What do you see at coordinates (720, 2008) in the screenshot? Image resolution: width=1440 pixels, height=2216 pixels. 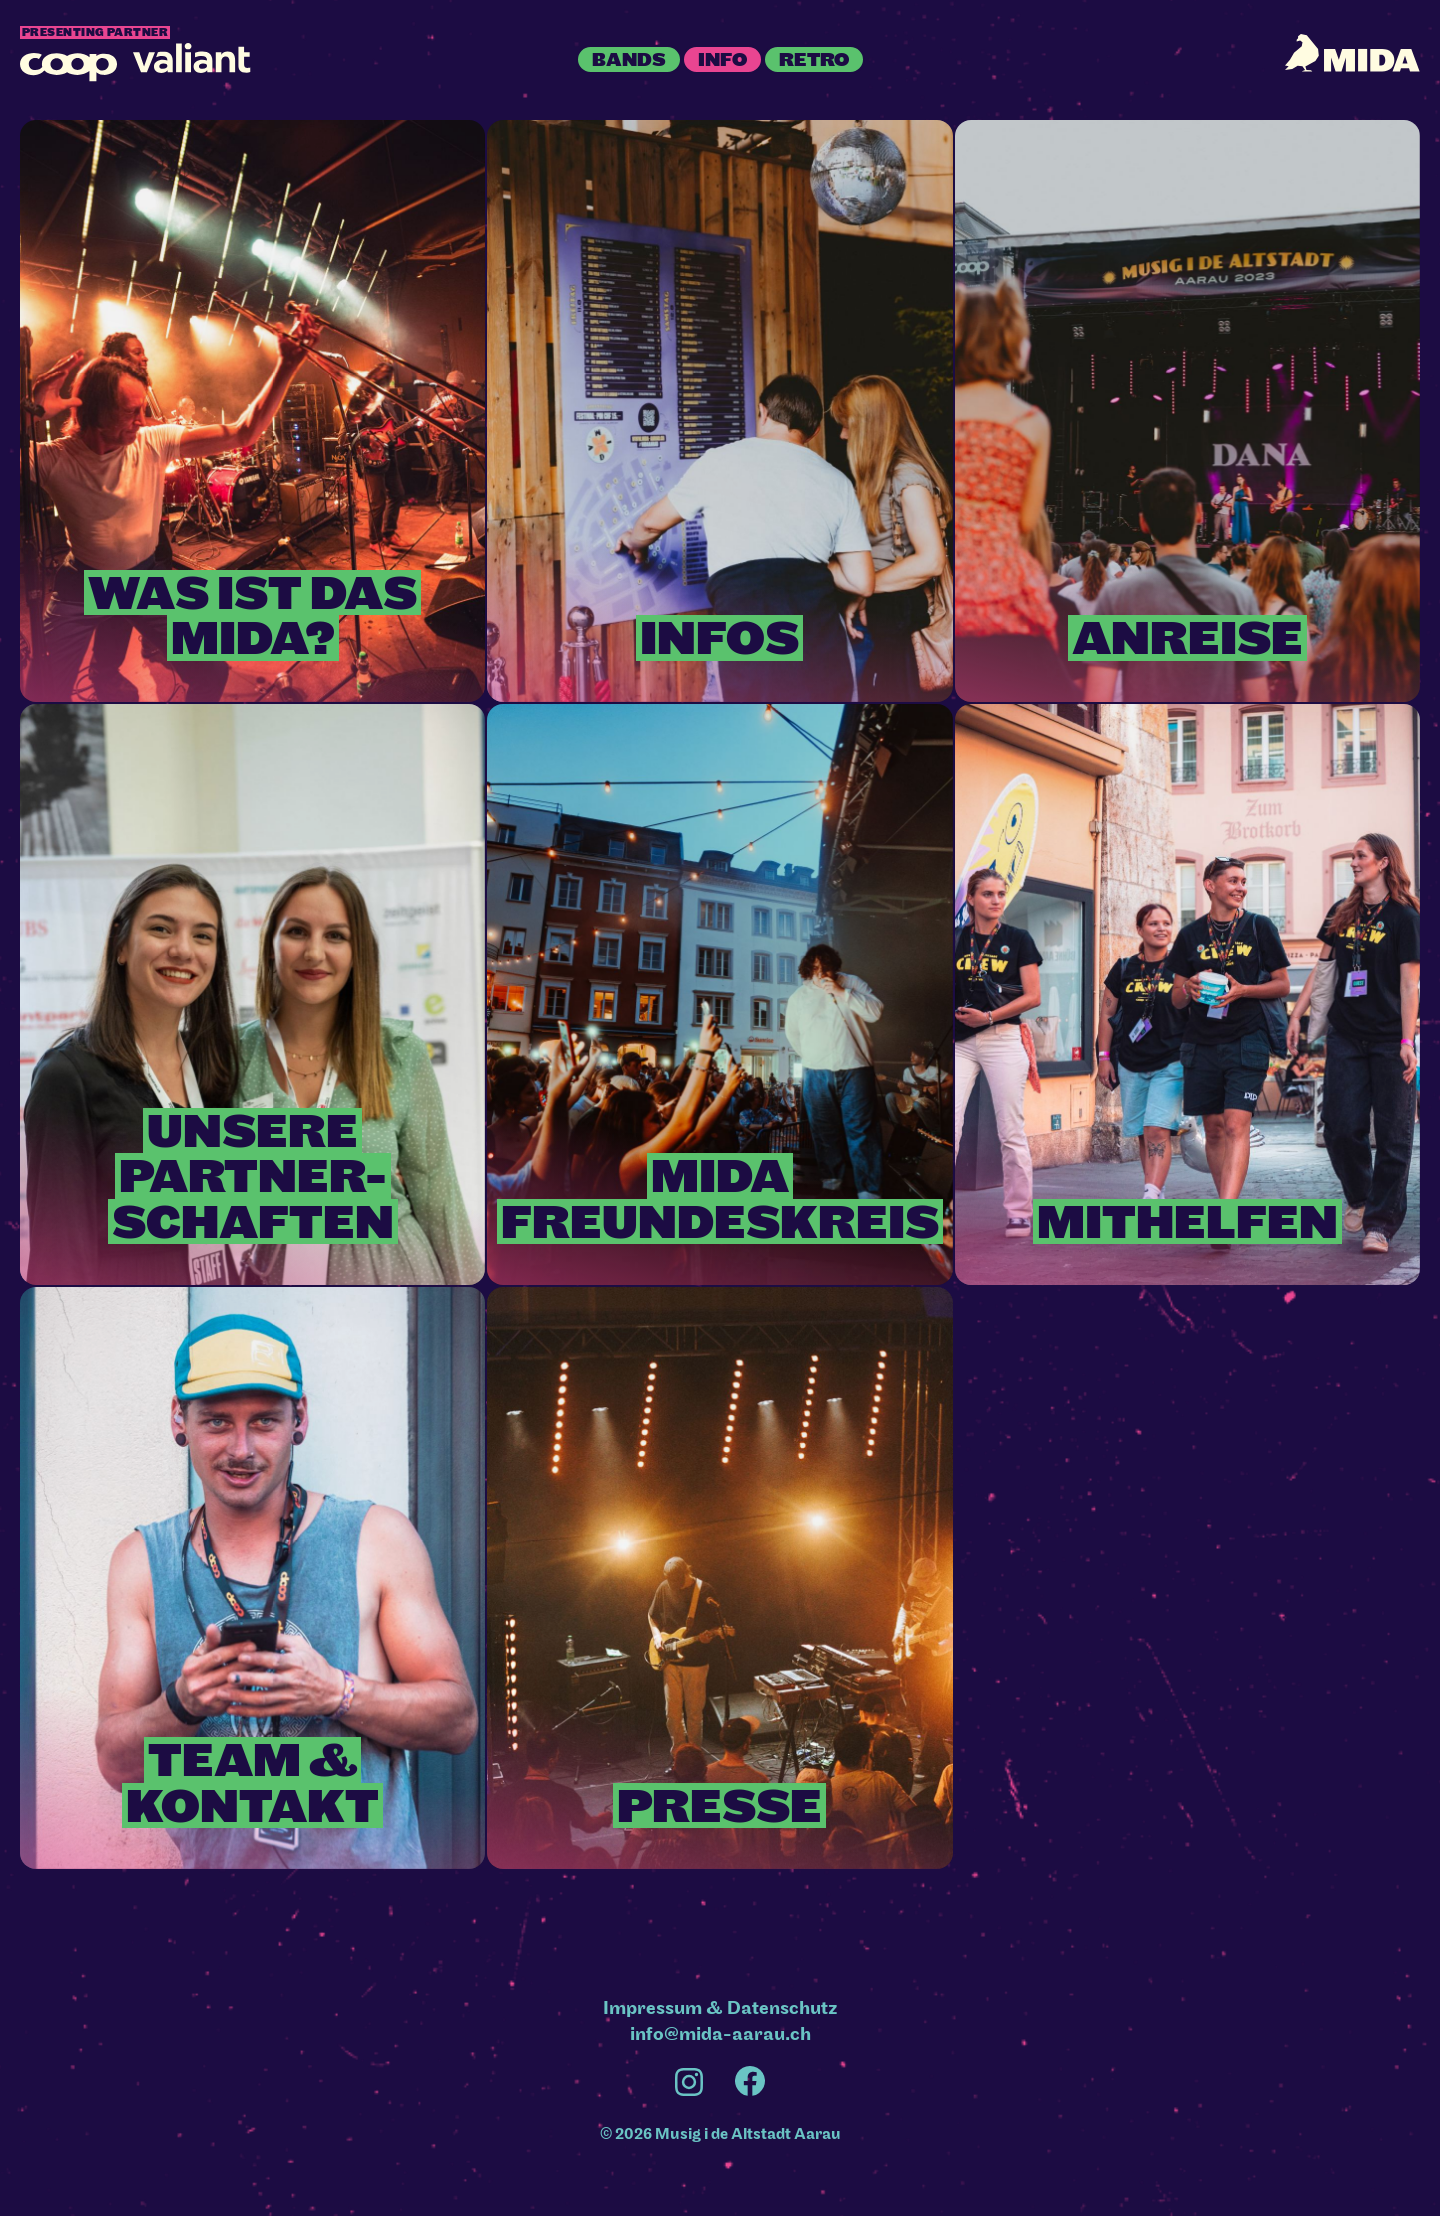 I see `Impressum & Datenschutz` at bounding box center [720, 2008].